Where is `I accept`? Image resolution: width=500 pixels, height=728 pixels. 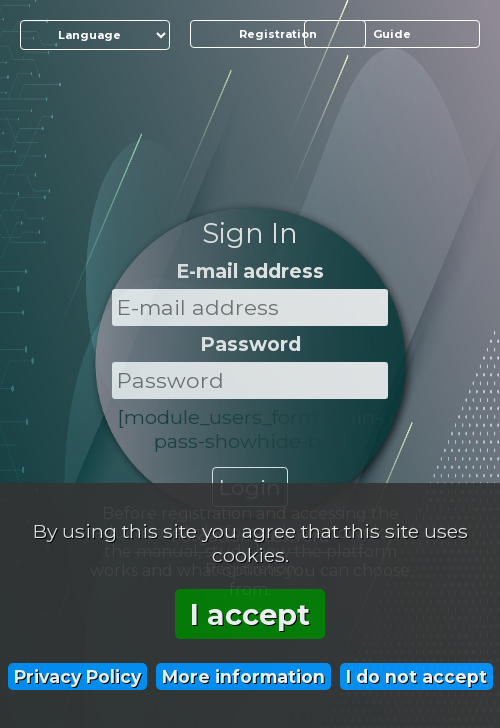
I accept is located at coordinates (250, 614).